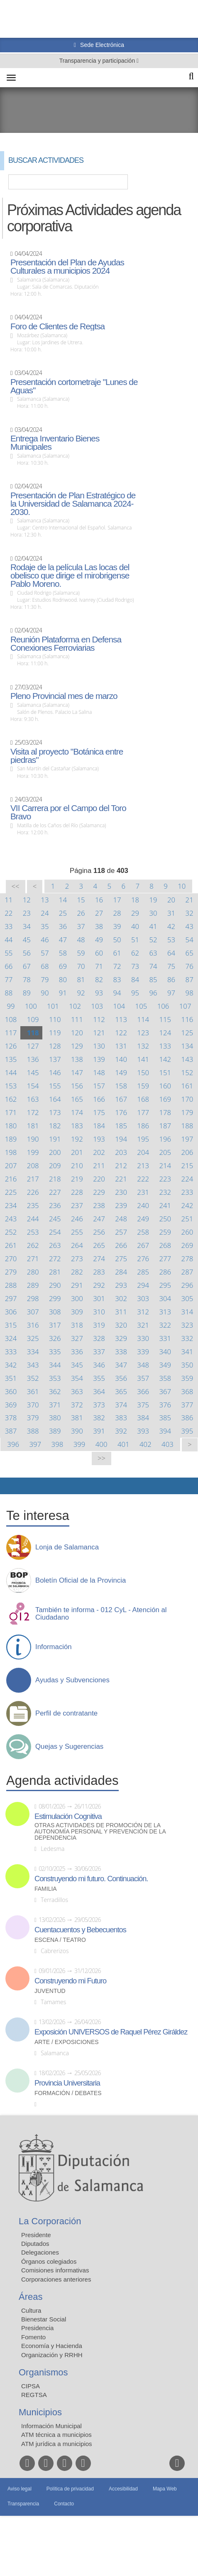 The width and height of the screenshot is (198, 2576). Describe the element at coordinates (143, 1325) in the screenshot. I see `321` at that location.